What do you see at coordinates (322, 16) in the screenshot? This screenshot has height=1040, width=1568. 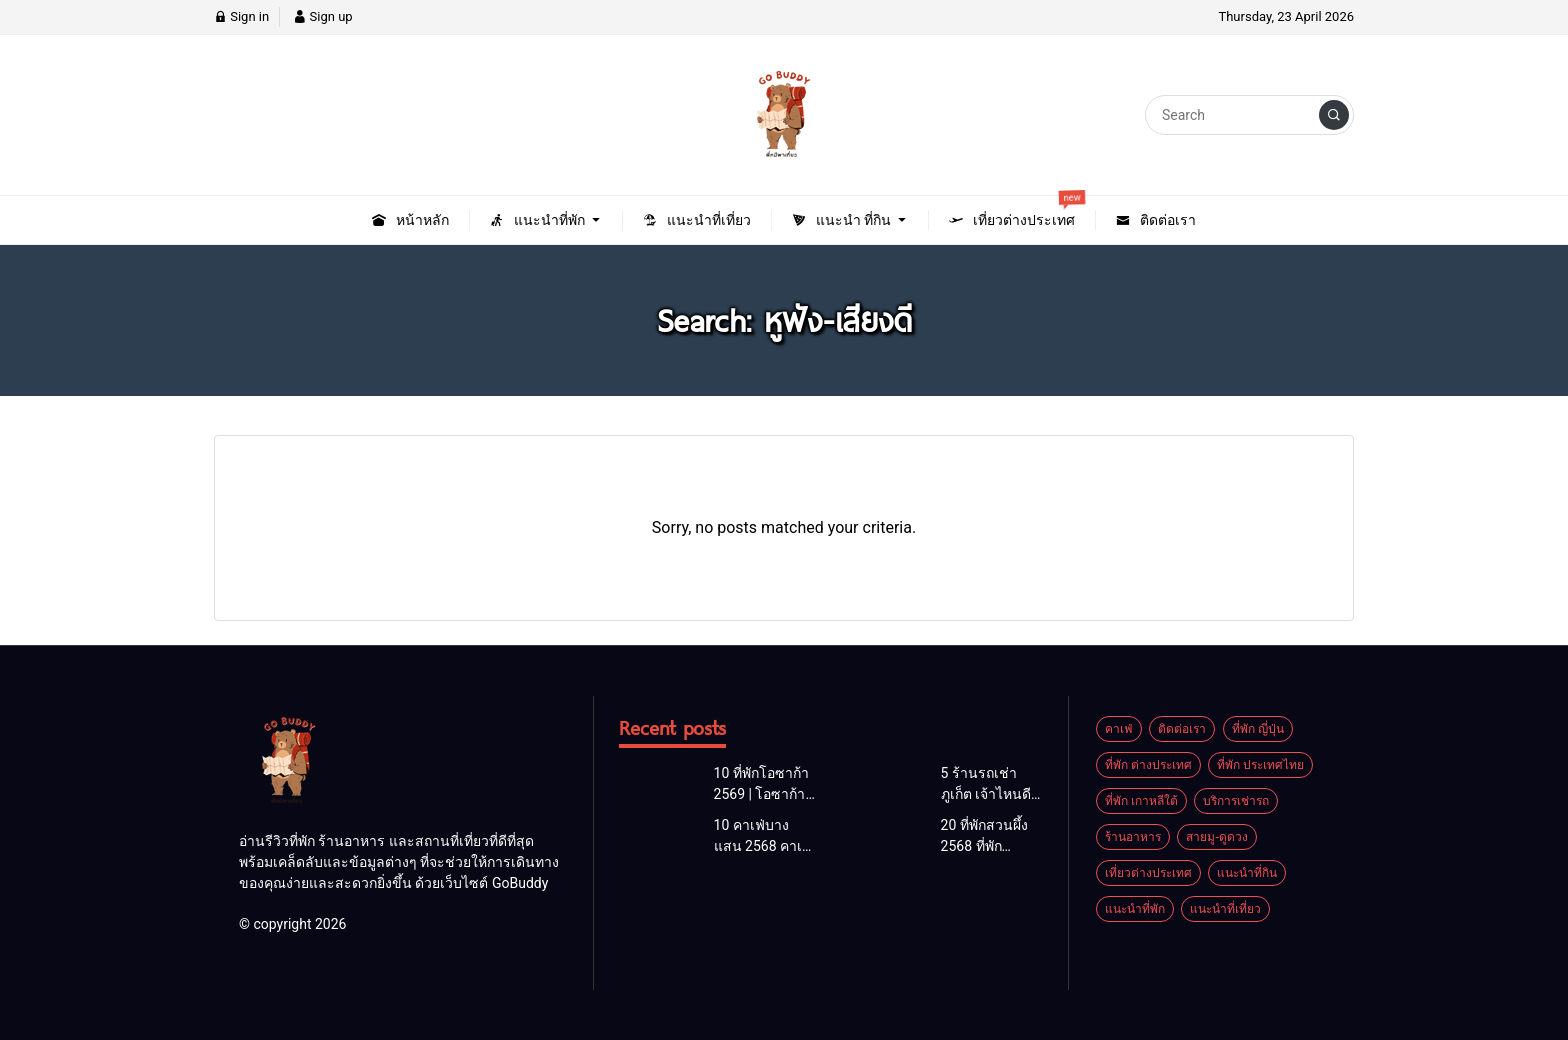 I see `Sign up` at bounding box center [322, 16].